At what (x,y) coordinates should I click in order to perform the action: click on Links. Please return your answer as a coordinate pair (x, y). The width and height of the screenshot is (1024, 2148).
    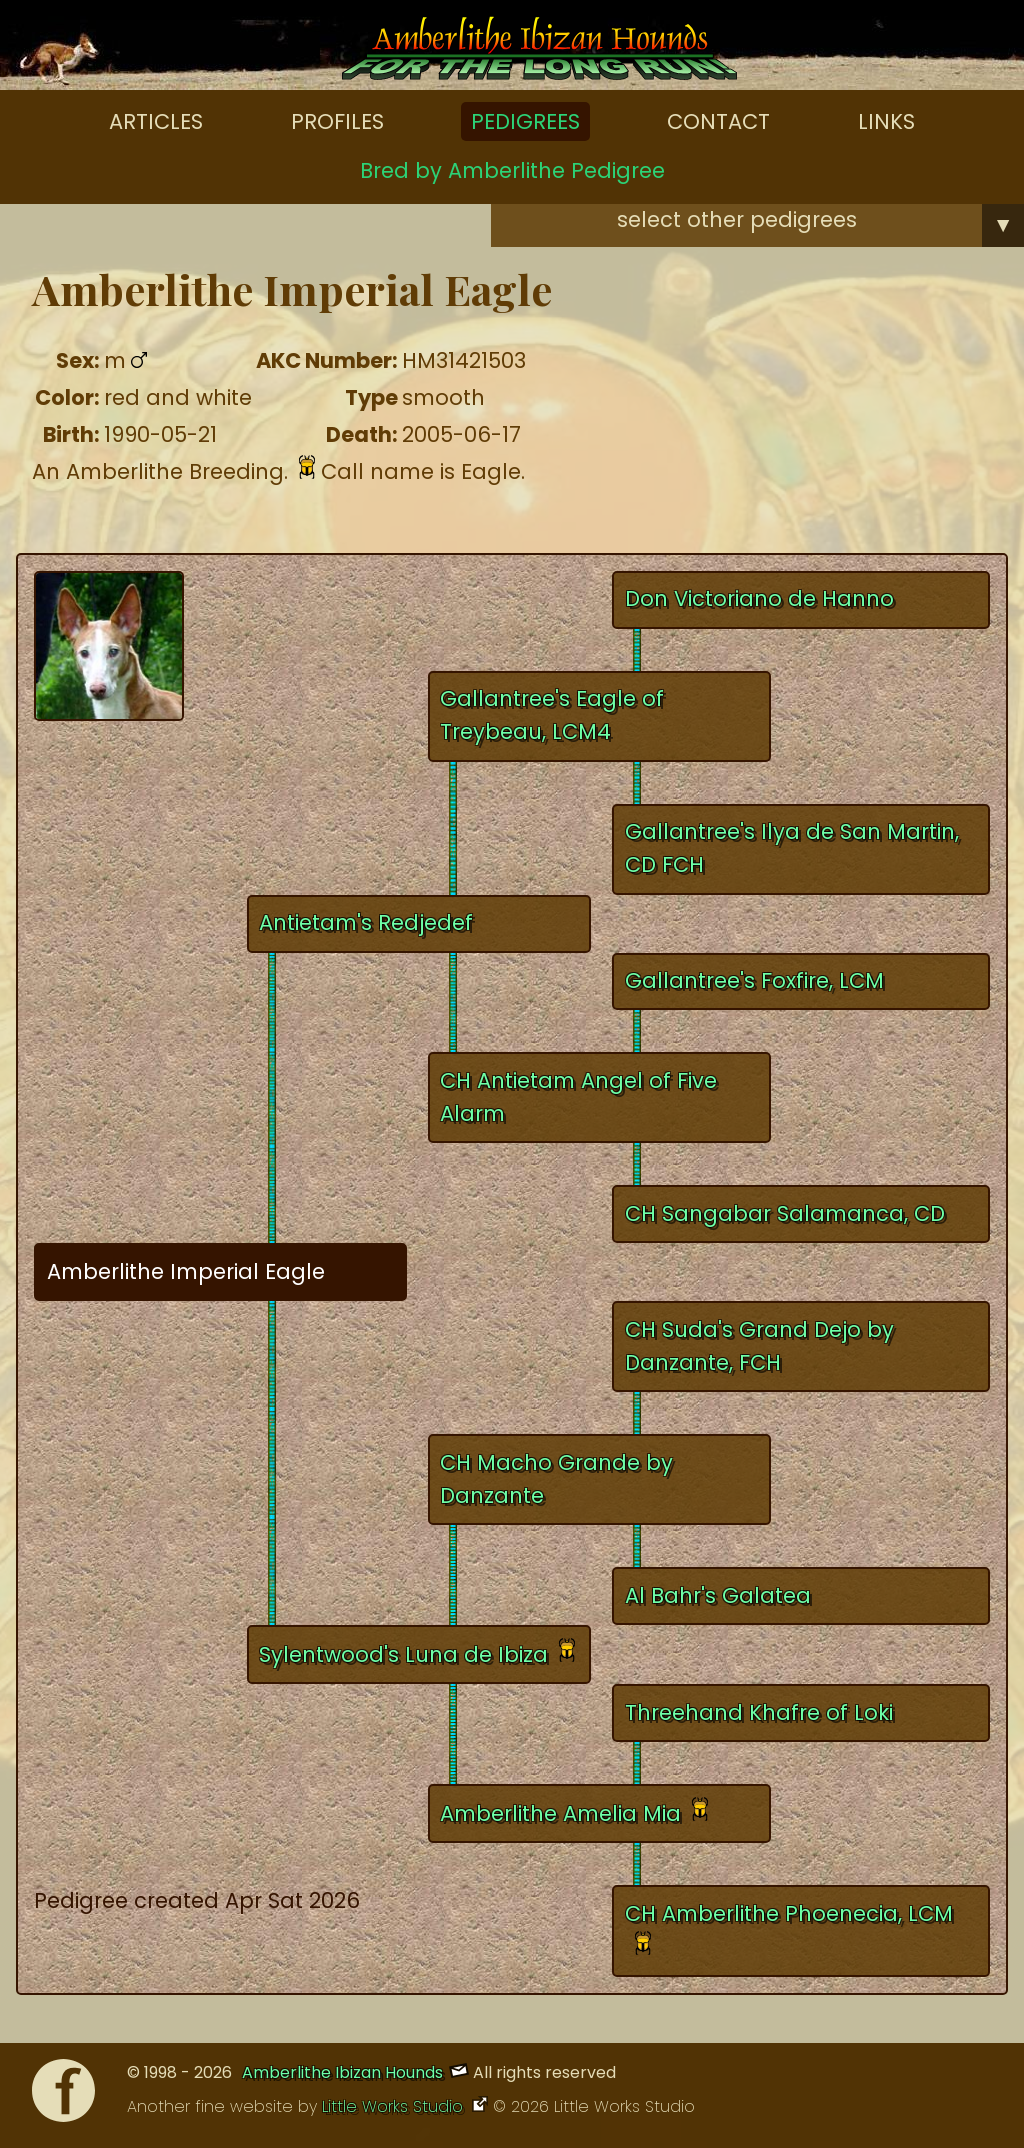
    Looking at the image, I should click on (886, 121).